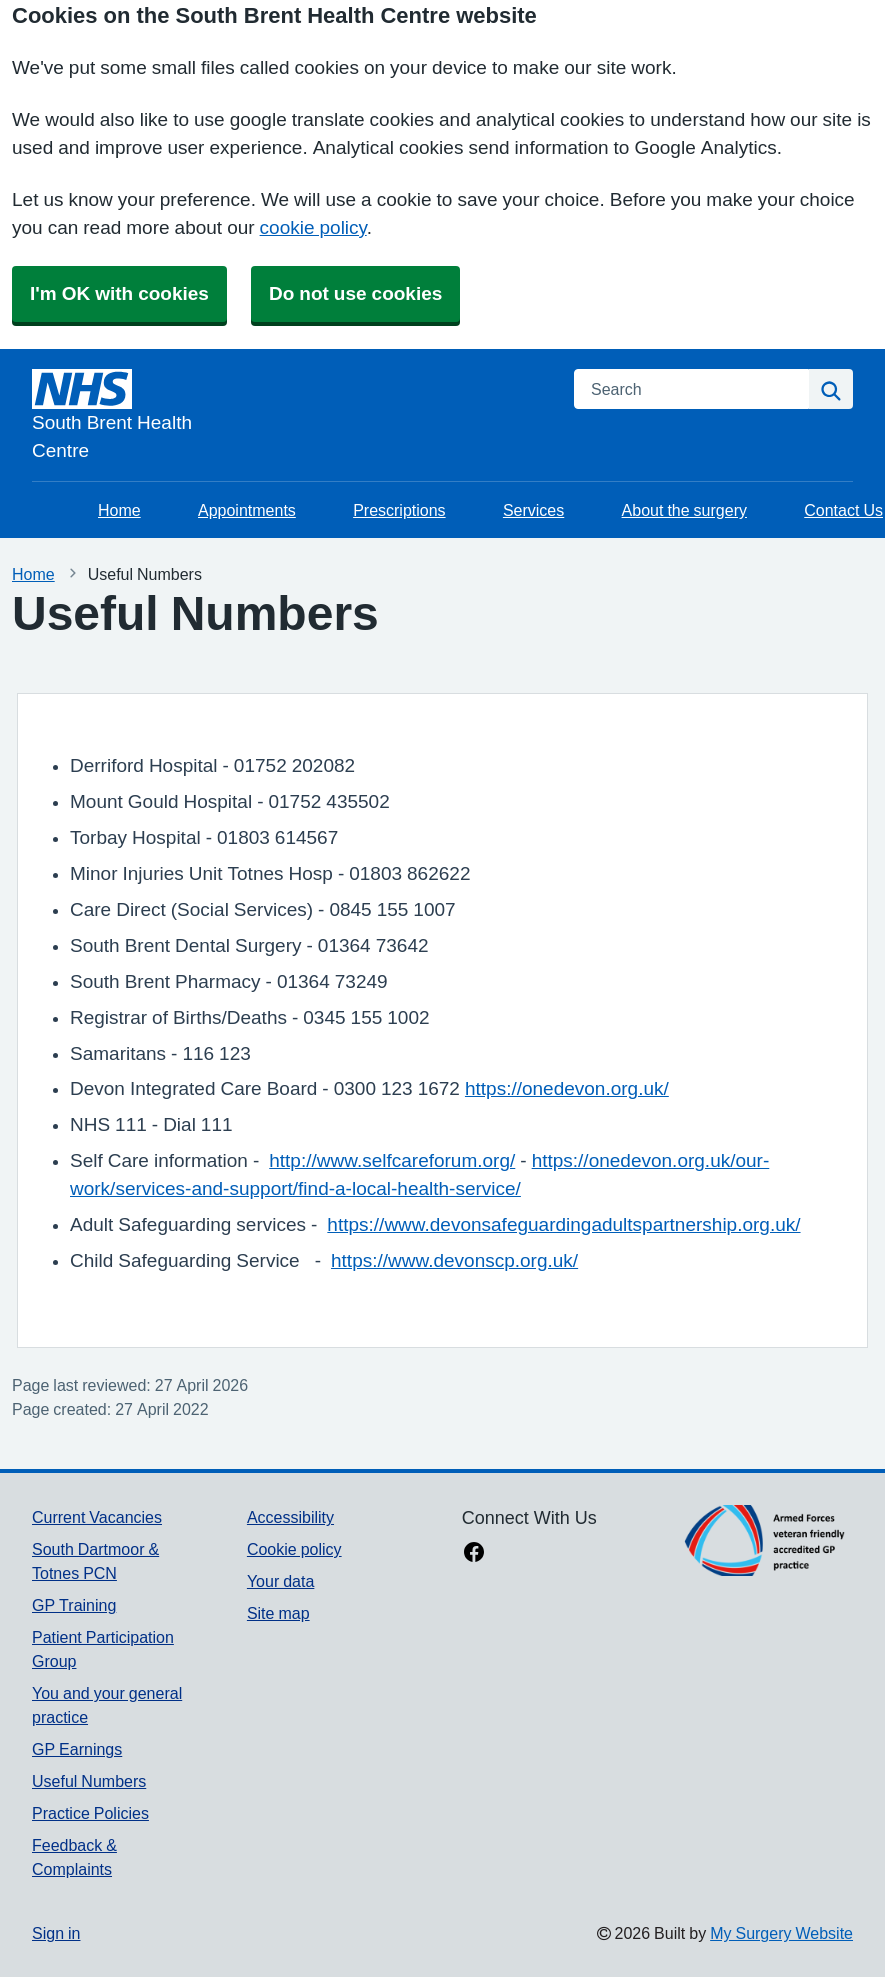 This screenshot has height=1977, width=885. Describe the element at coordinates (355, 293) in the screenshot. I see `Do not use cookies` at that location.